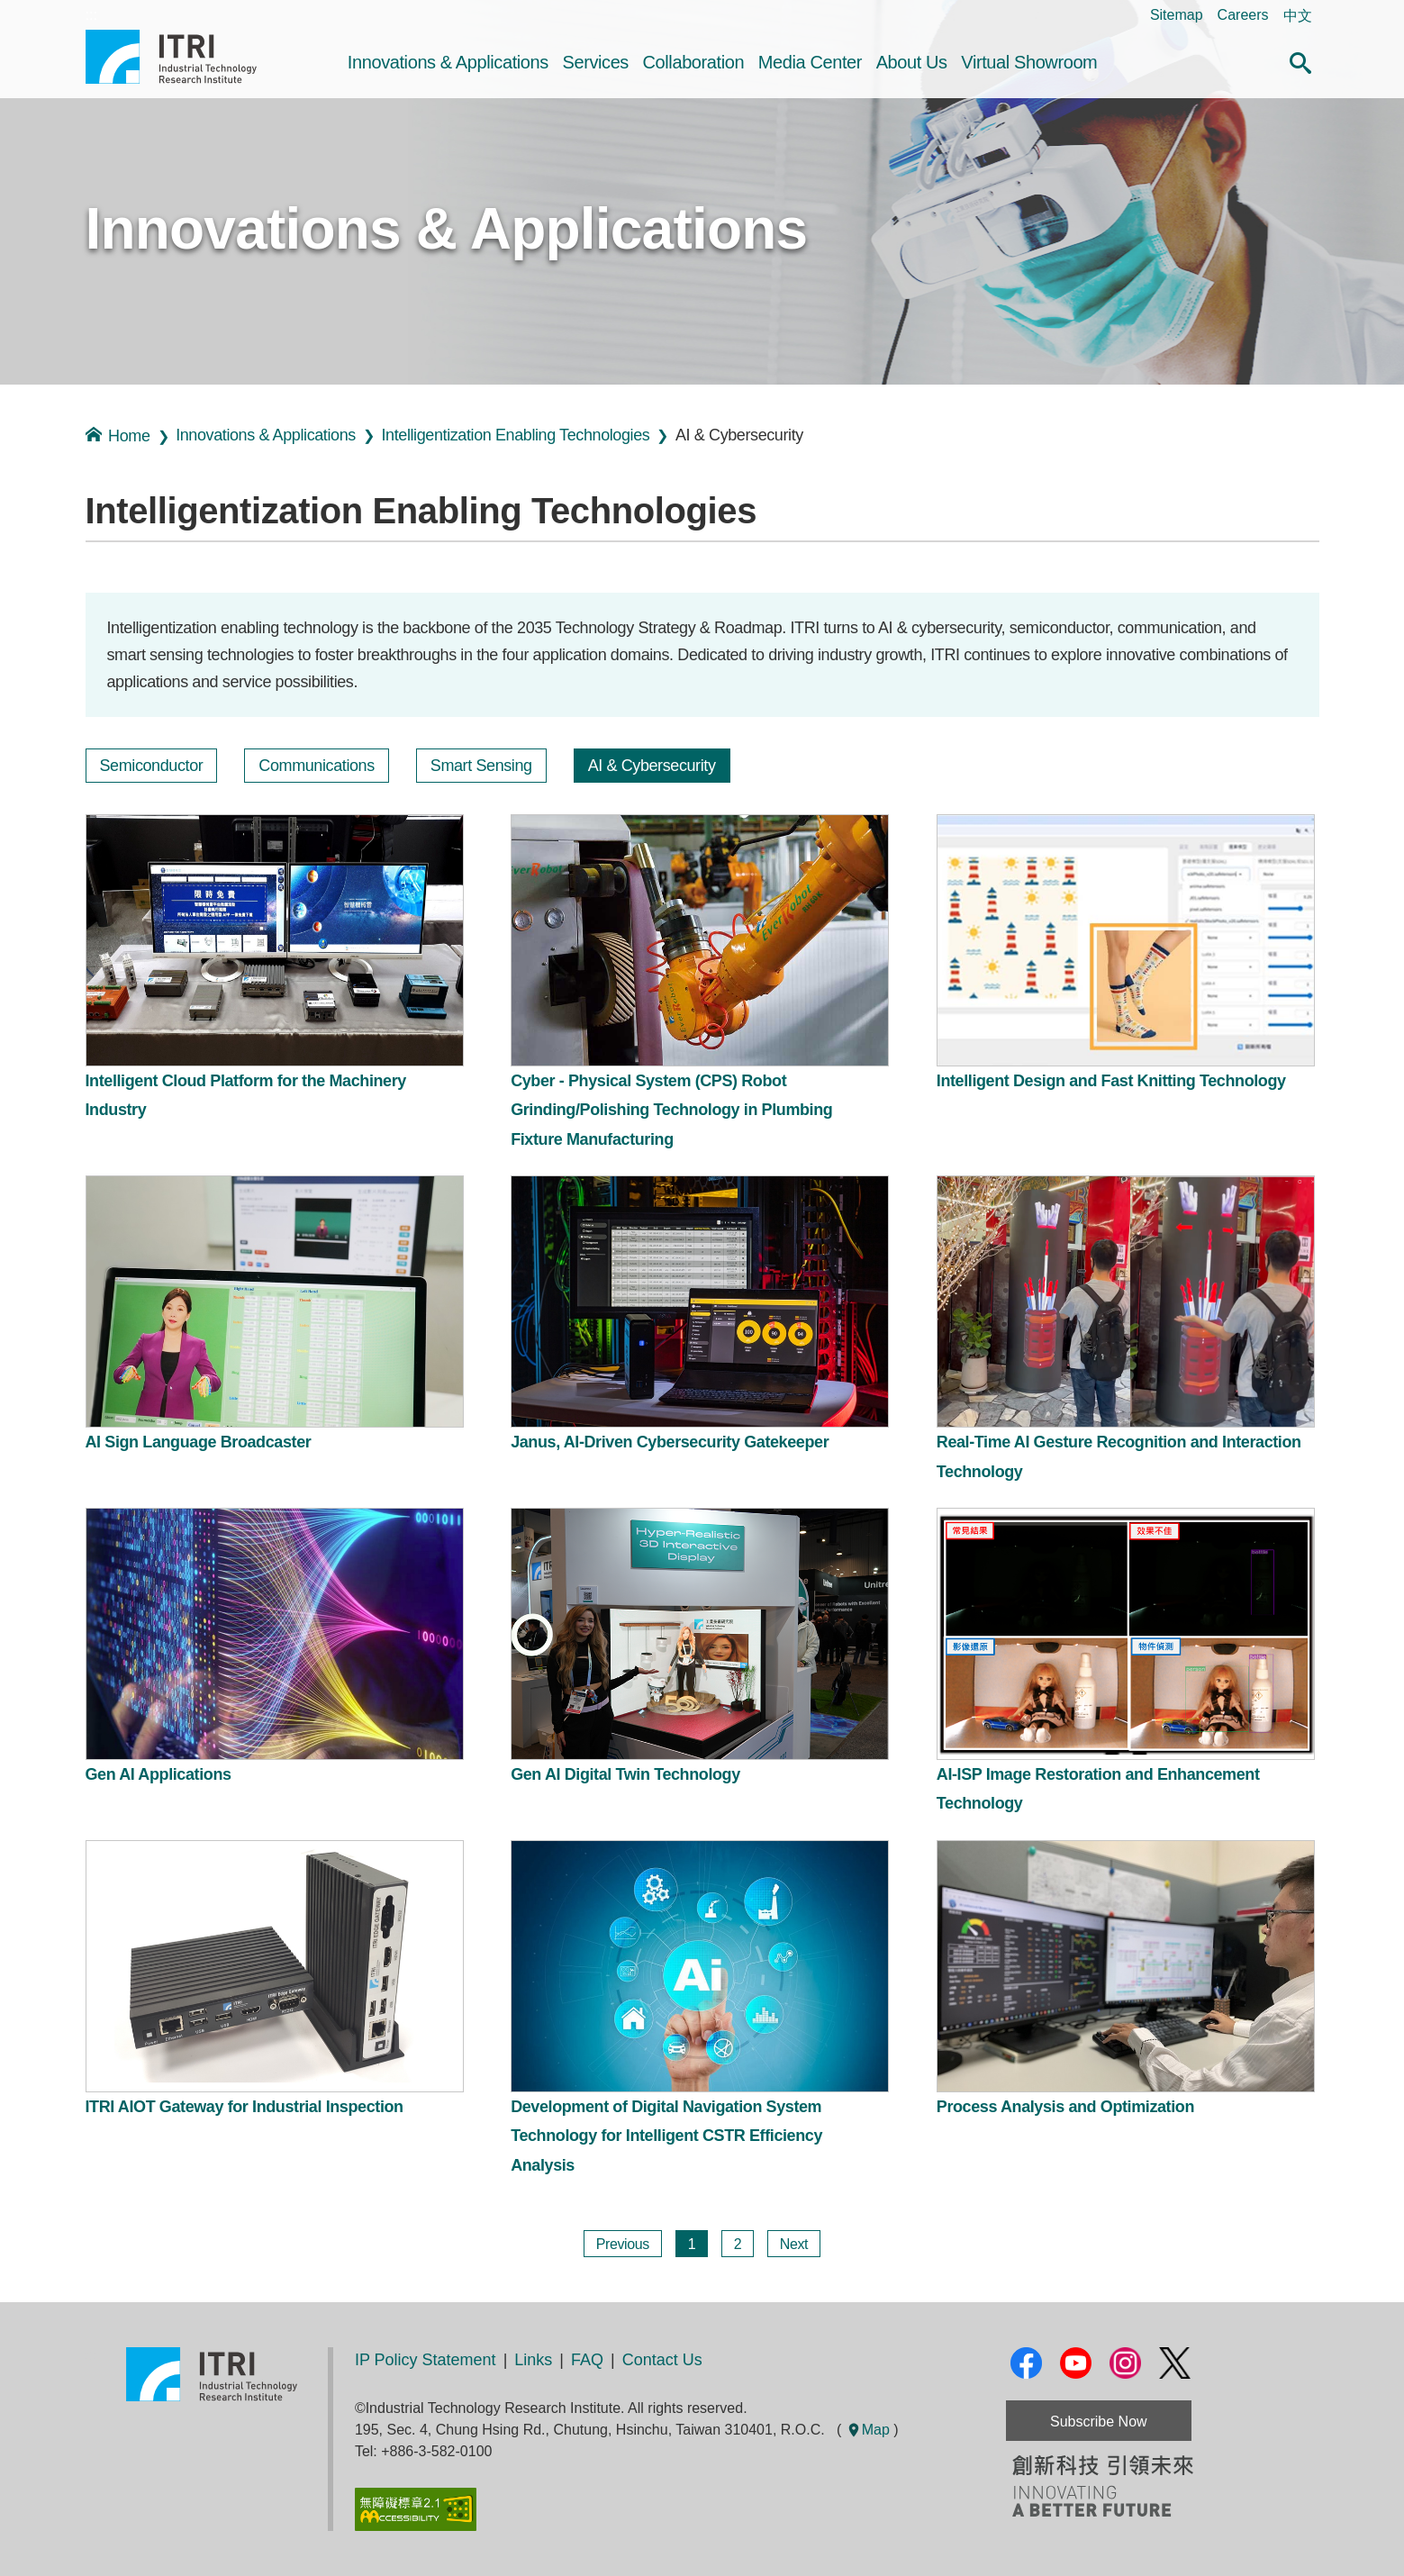 This screenshot has height=2576, width=1404. What do you see at coordinates (171, 57) in the screenshot?
I see `Industrial Technology Research Institute` at bounding box center [171, 57].